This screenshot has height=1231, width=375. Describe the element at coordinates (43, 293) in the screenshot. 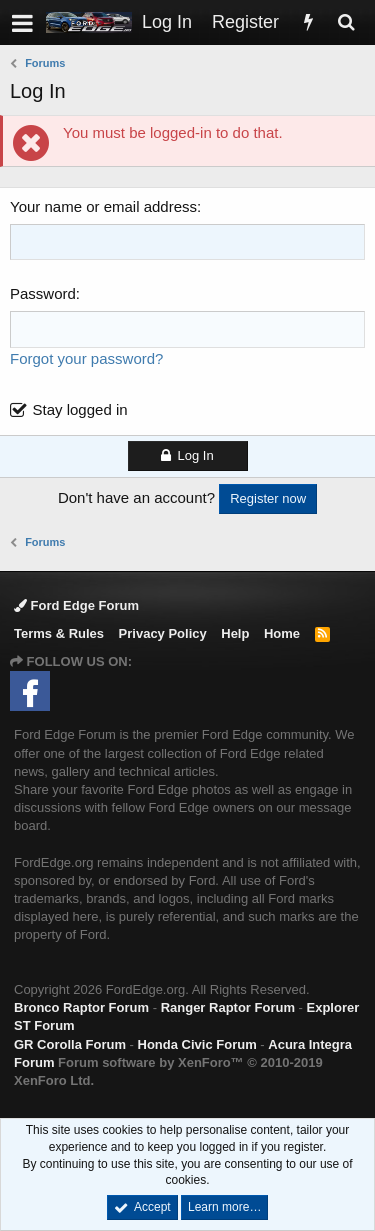

I see `Password` at that location.